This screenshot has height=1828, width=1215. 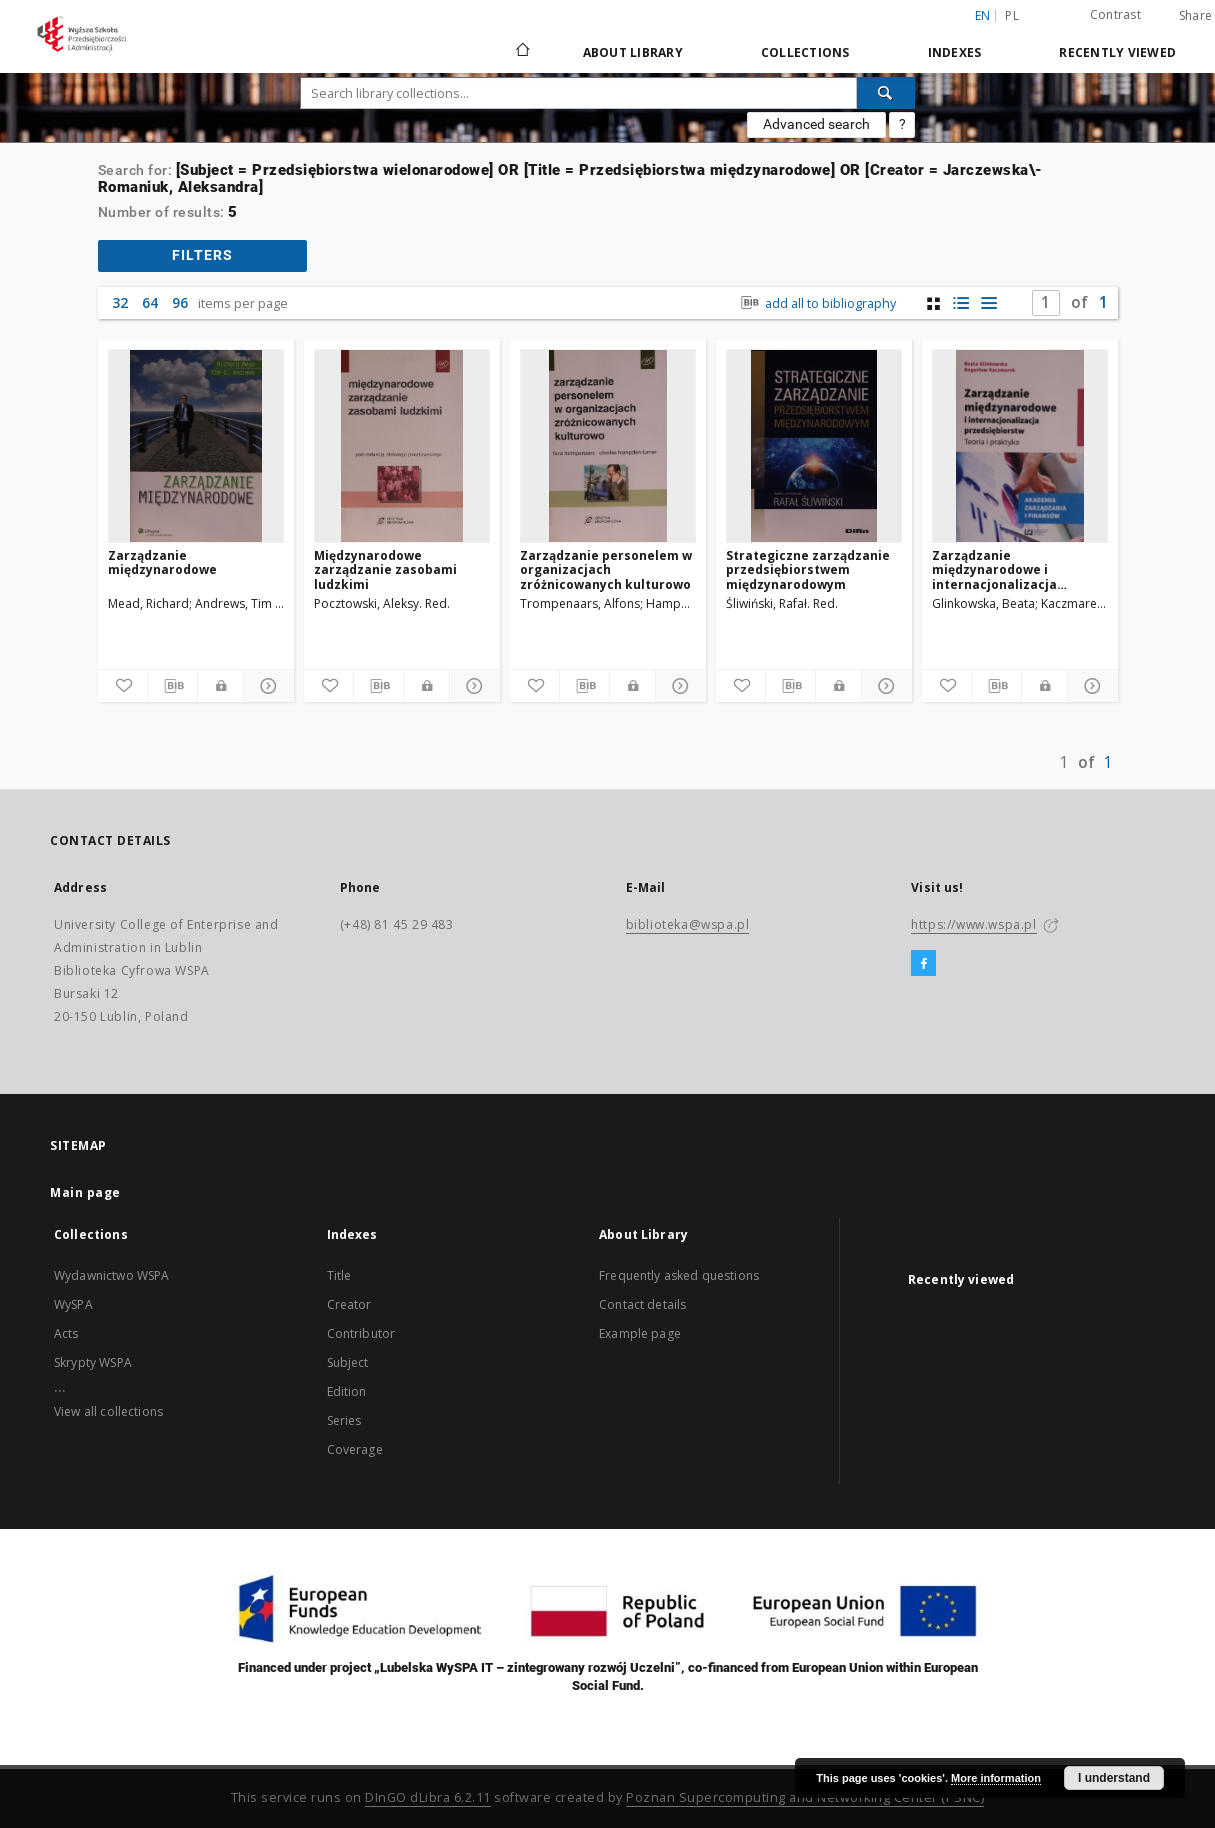 What do you see at coordinates (679, 1275) in the screenshot?
I see `Frequently asked questions` at bounding box center [679, 1275].